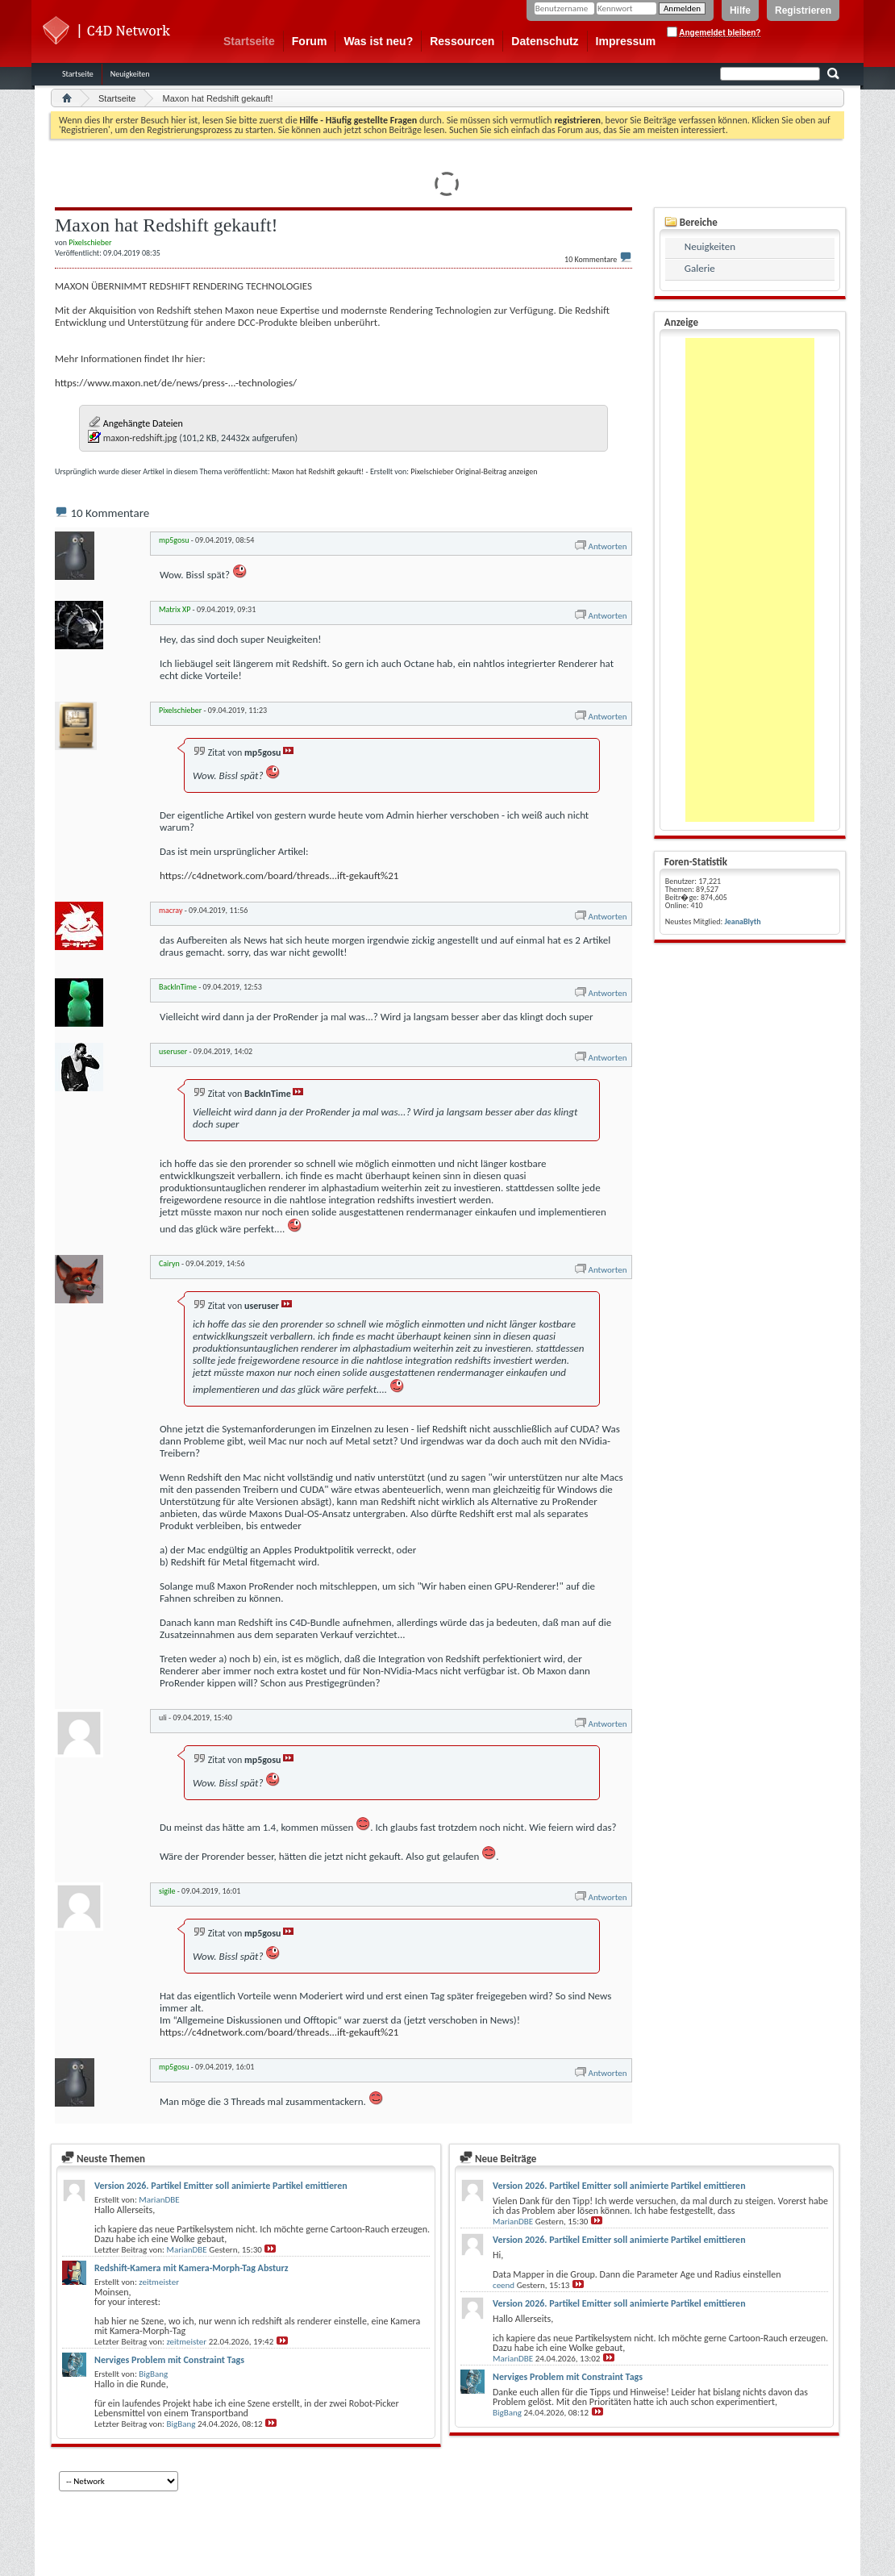 The image size is (895, 2576). I want to click on Nerviges Problem mit Constraint Tags, so click(169, 2360).